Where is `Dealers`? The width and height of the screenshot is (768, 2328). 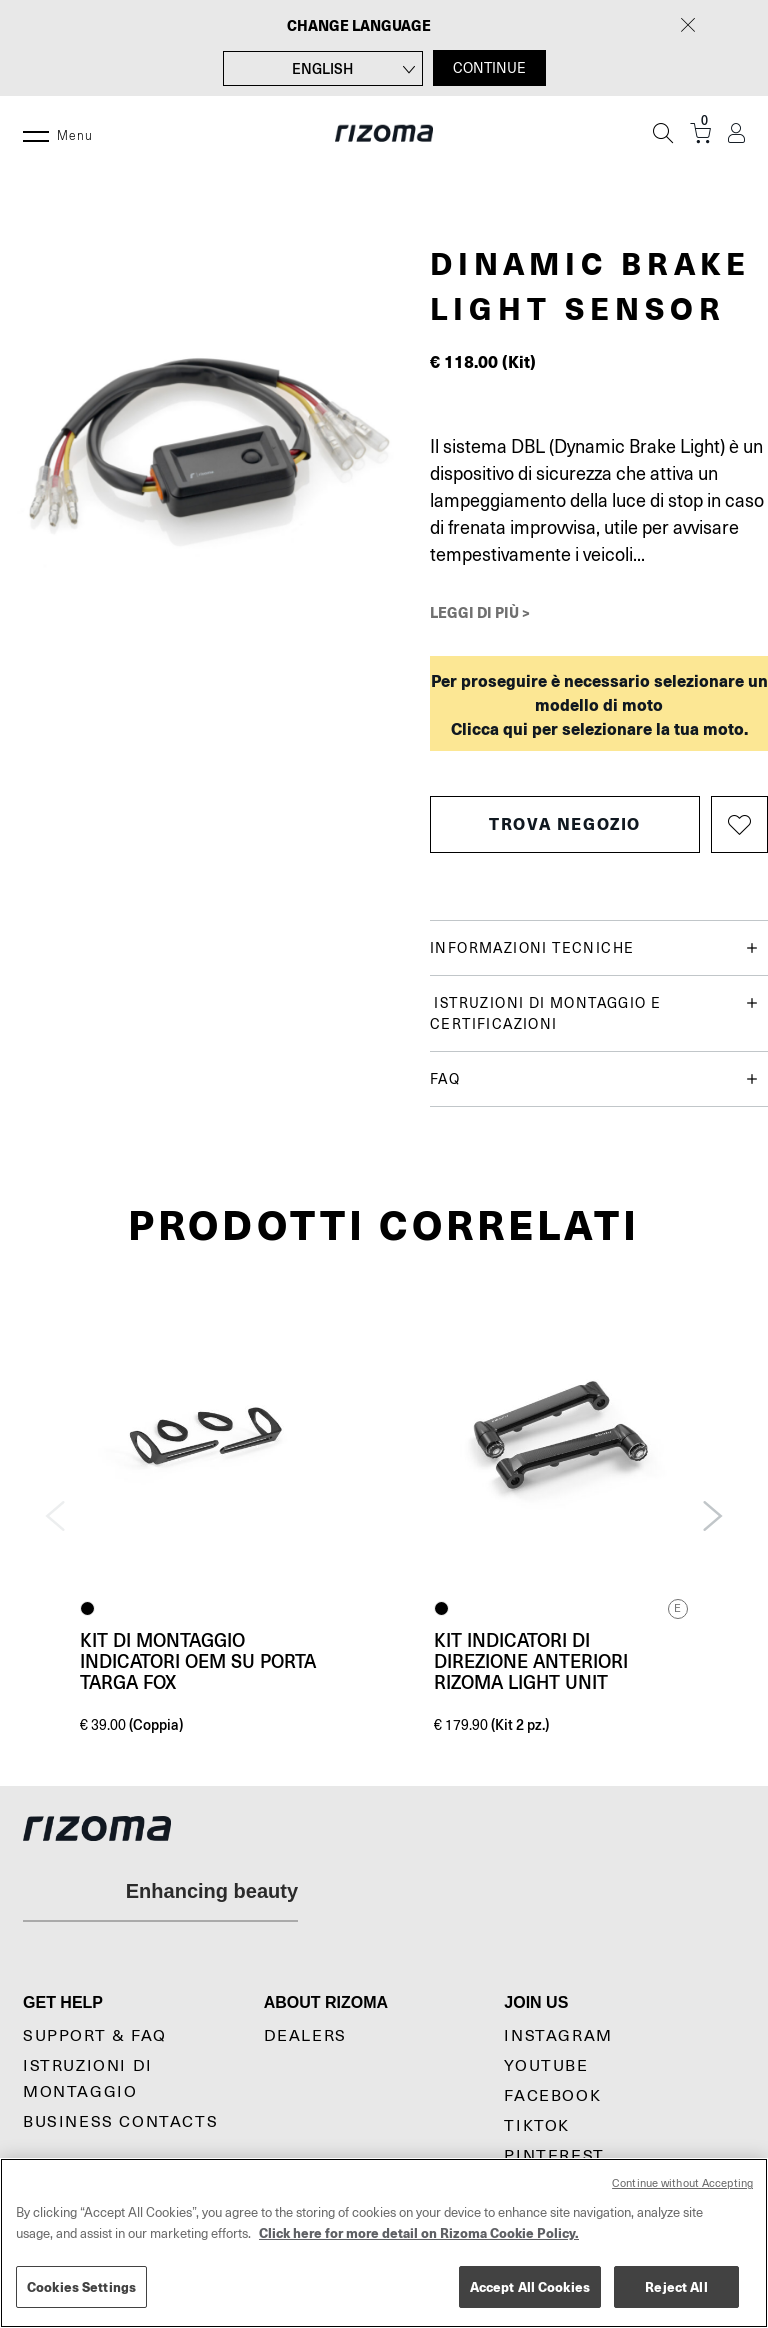
Dealers is located at coordinates (305, 2036).